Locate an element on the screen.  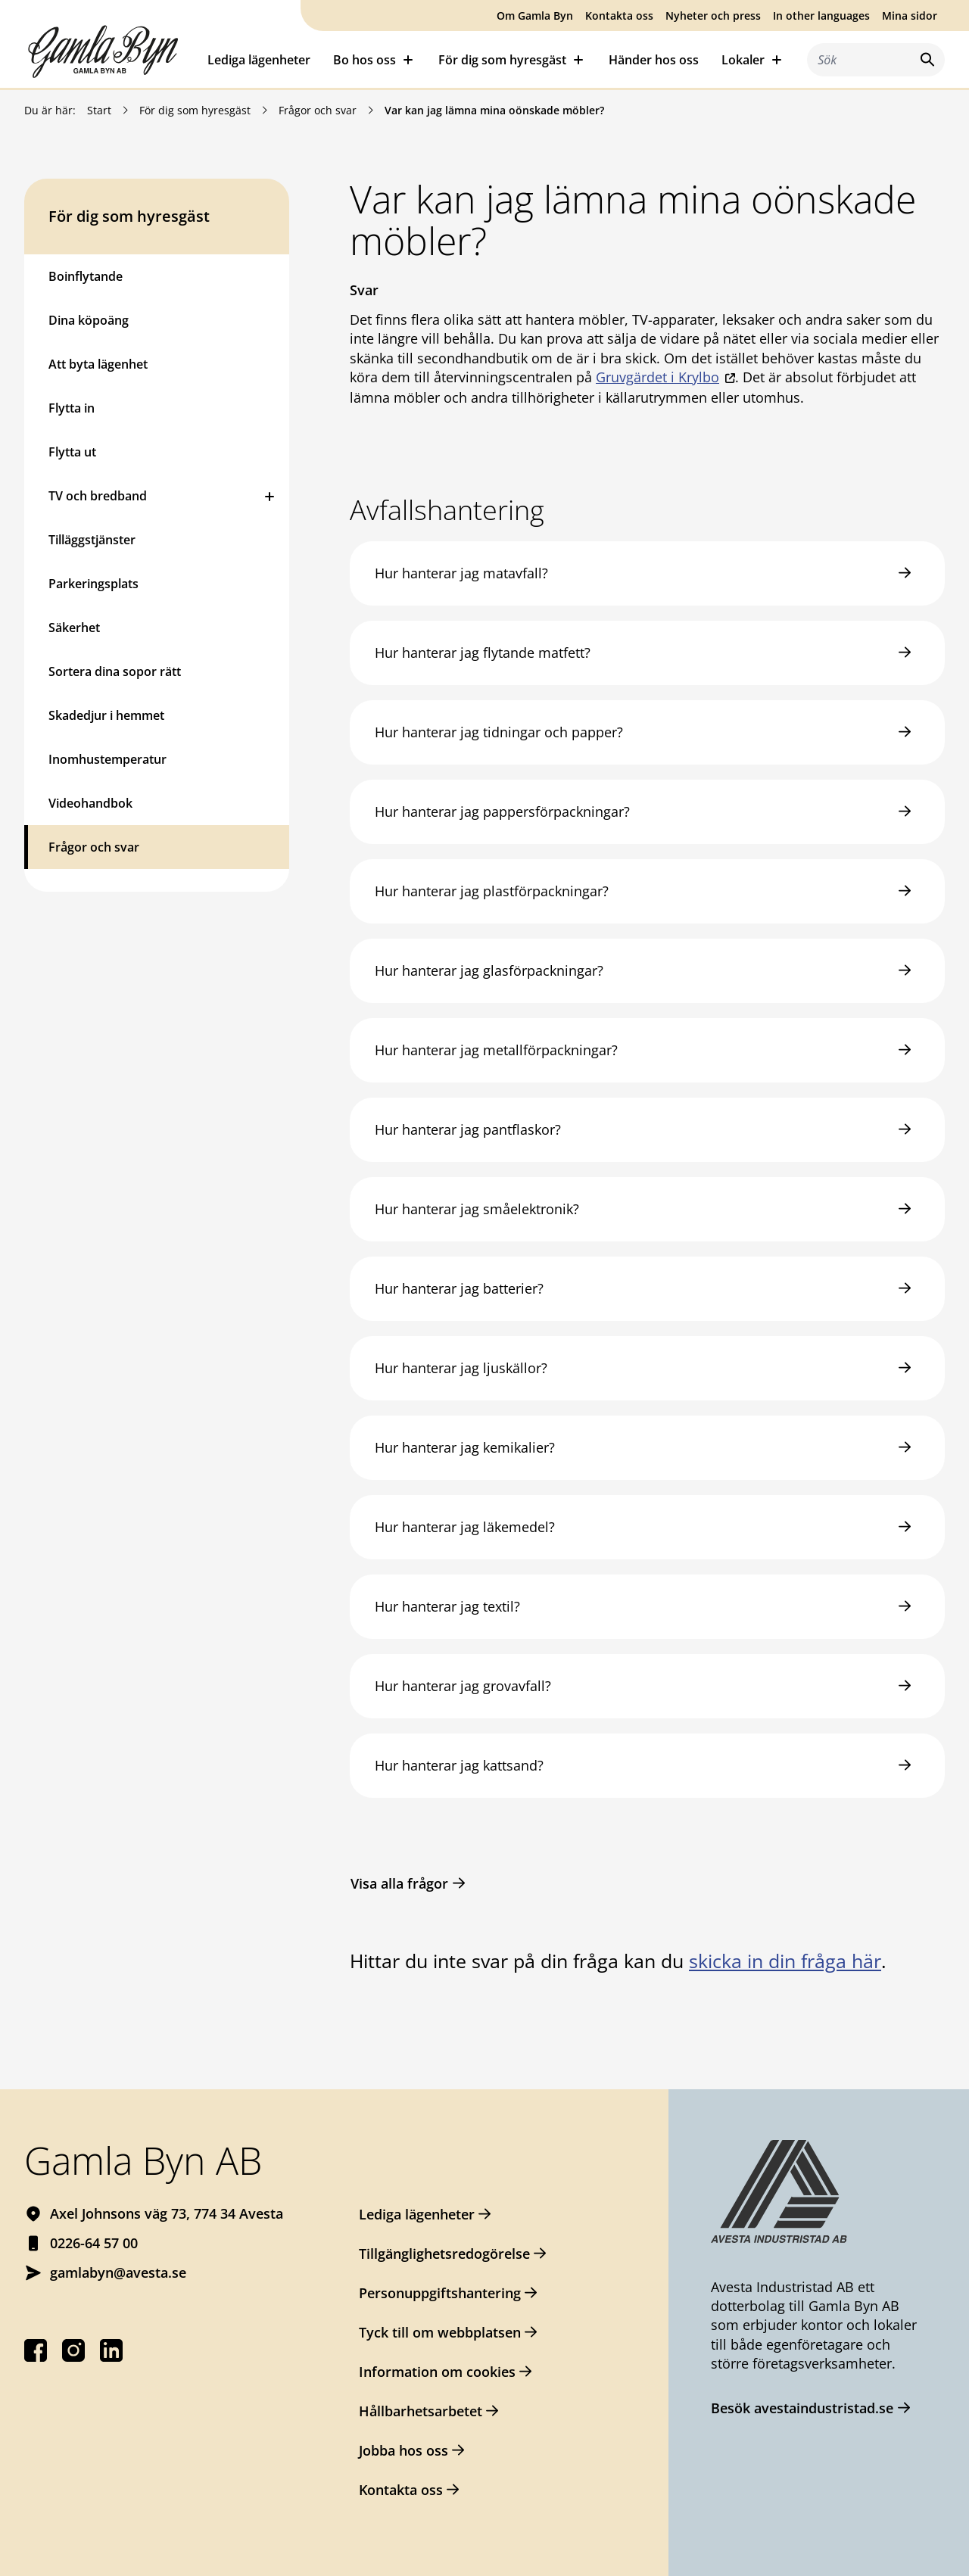
0226-64 57 00 is located at coordinates (94, 2243).